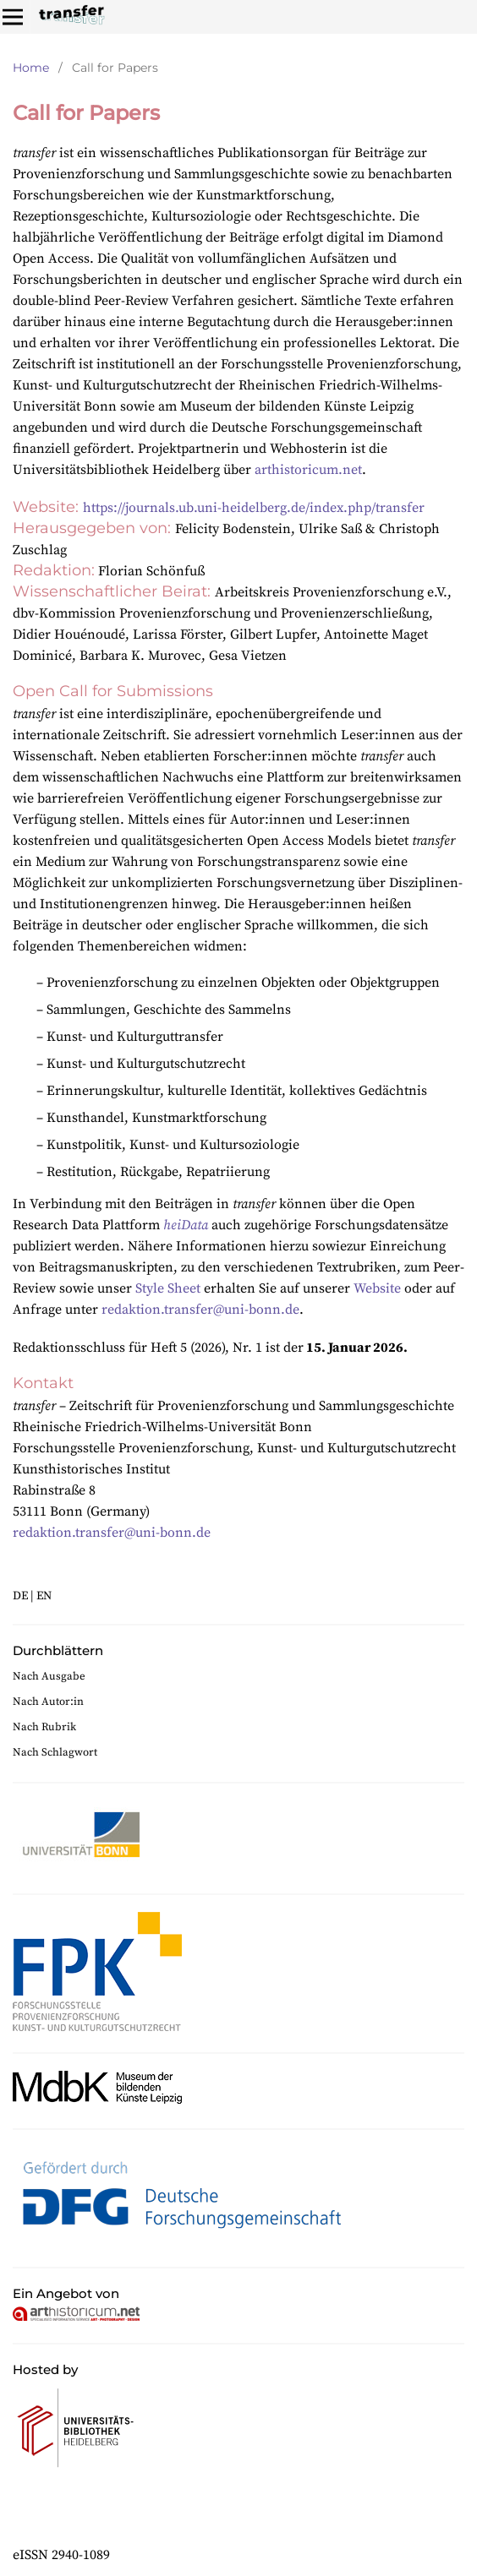  What do you see at coordinates (44, 1727) in the screenshot?
I see `Nach Rubrik` at bounding box center [44, 1727].